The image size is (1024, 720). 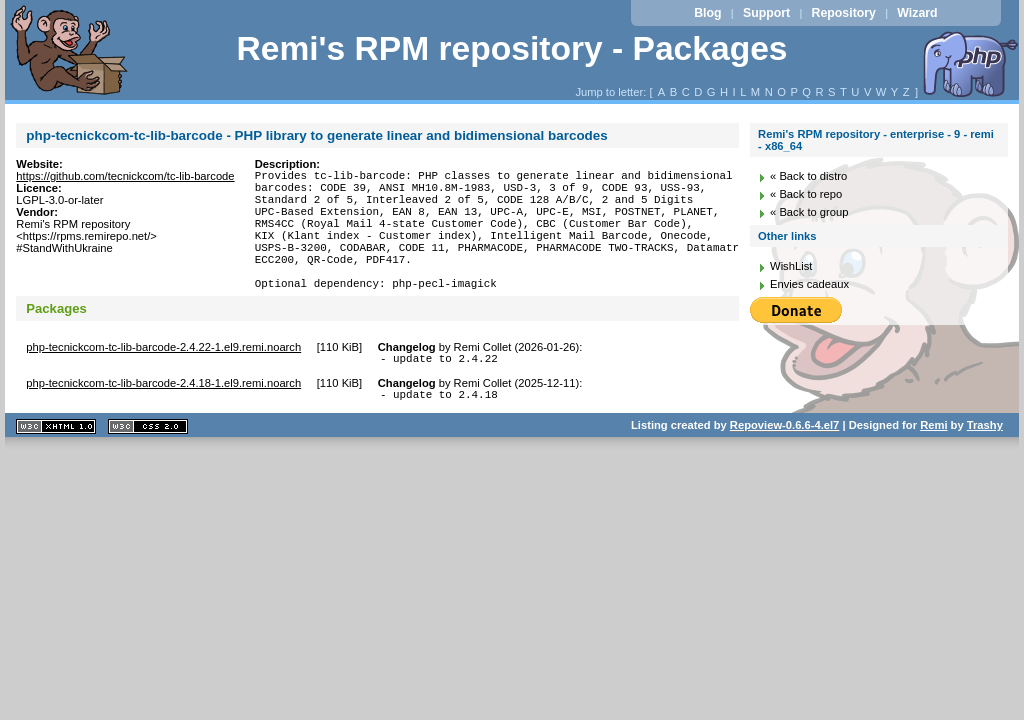 What do you see at coordinates (809, 212) in the screenshot?
I see `« Back to group` at bounding box center [809, 212].